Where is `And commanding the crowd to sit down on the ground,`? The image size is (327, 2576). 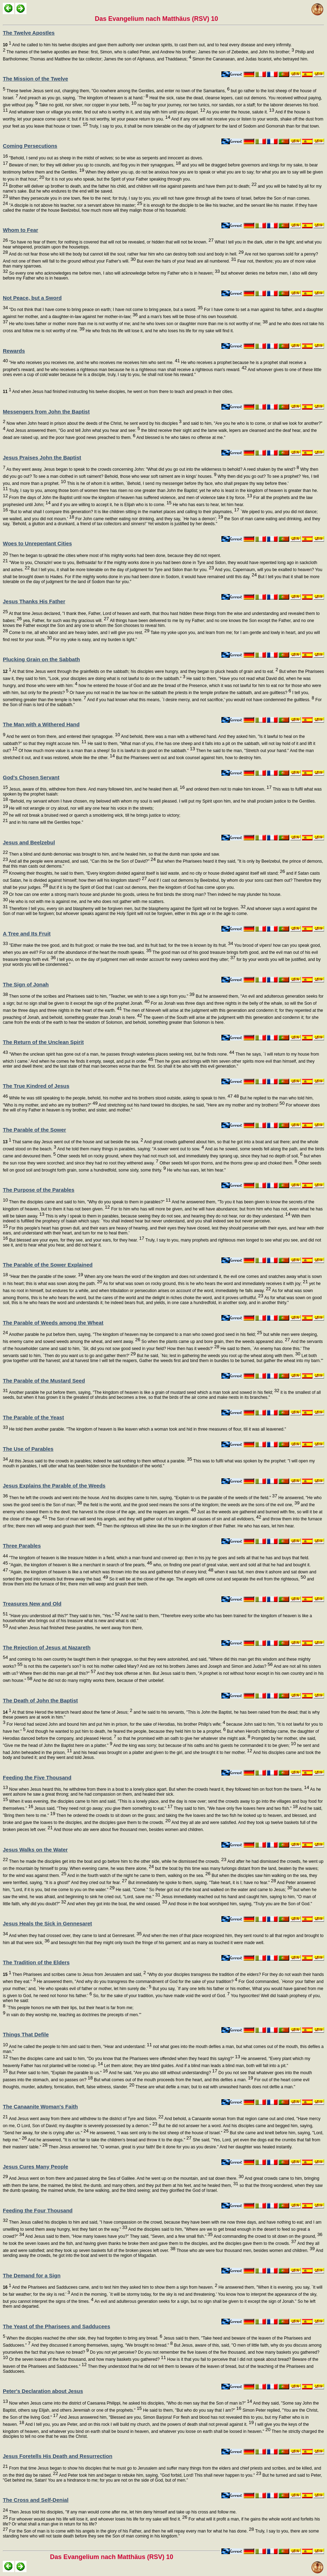
And commanding the crowd to sit down on the ground, is located at coordinates (267, 2236).